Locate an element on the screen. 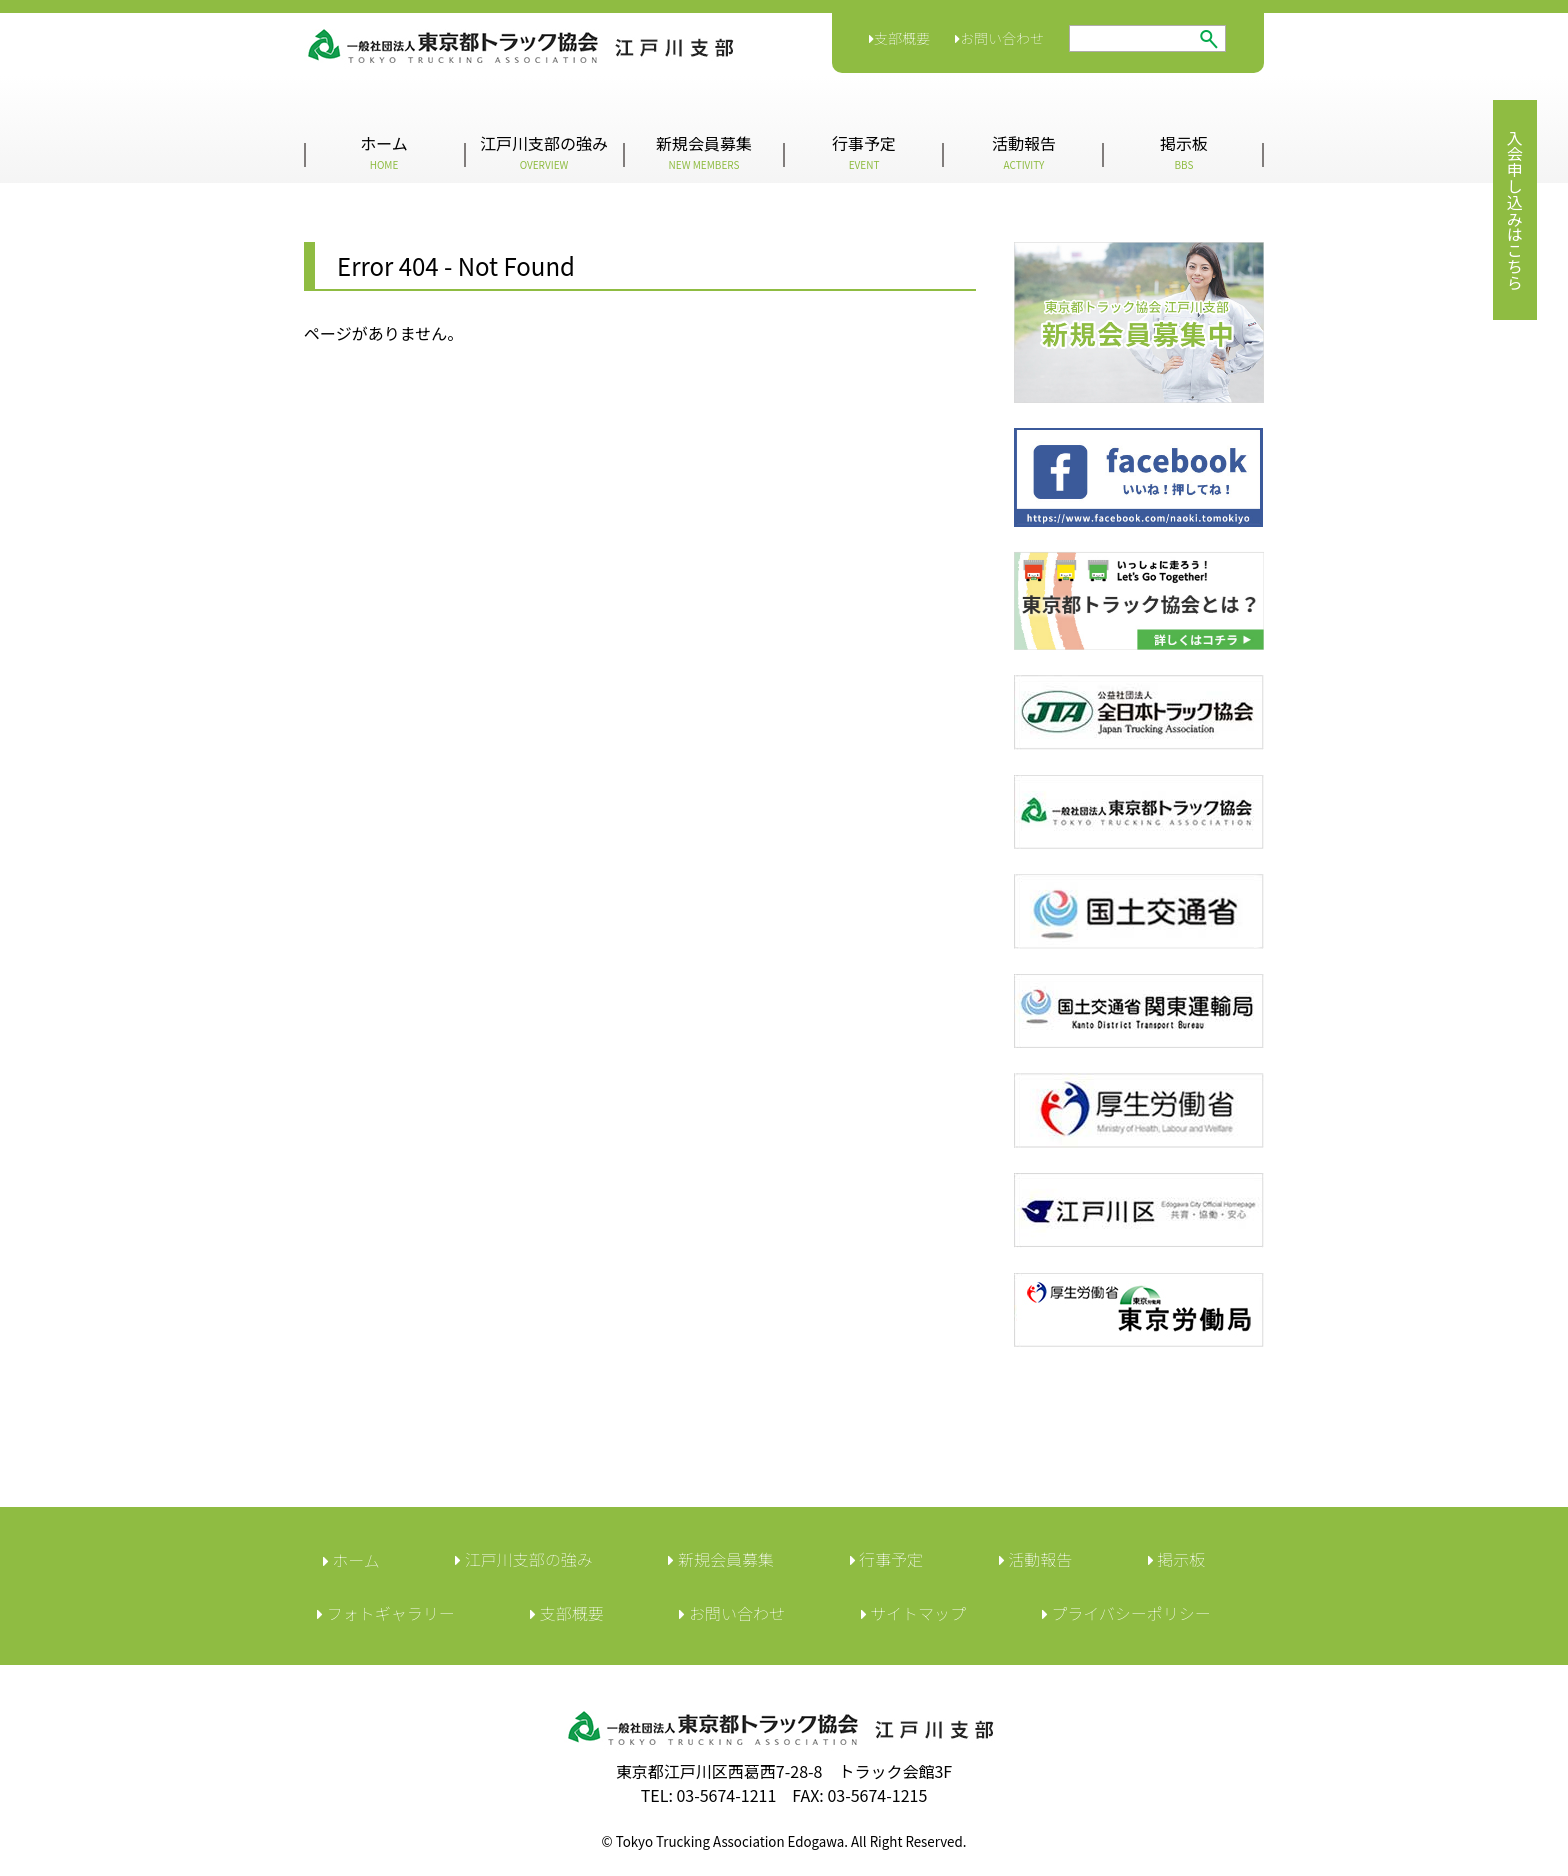  ︎掲示板 is located at coordinates (1177, 1559).